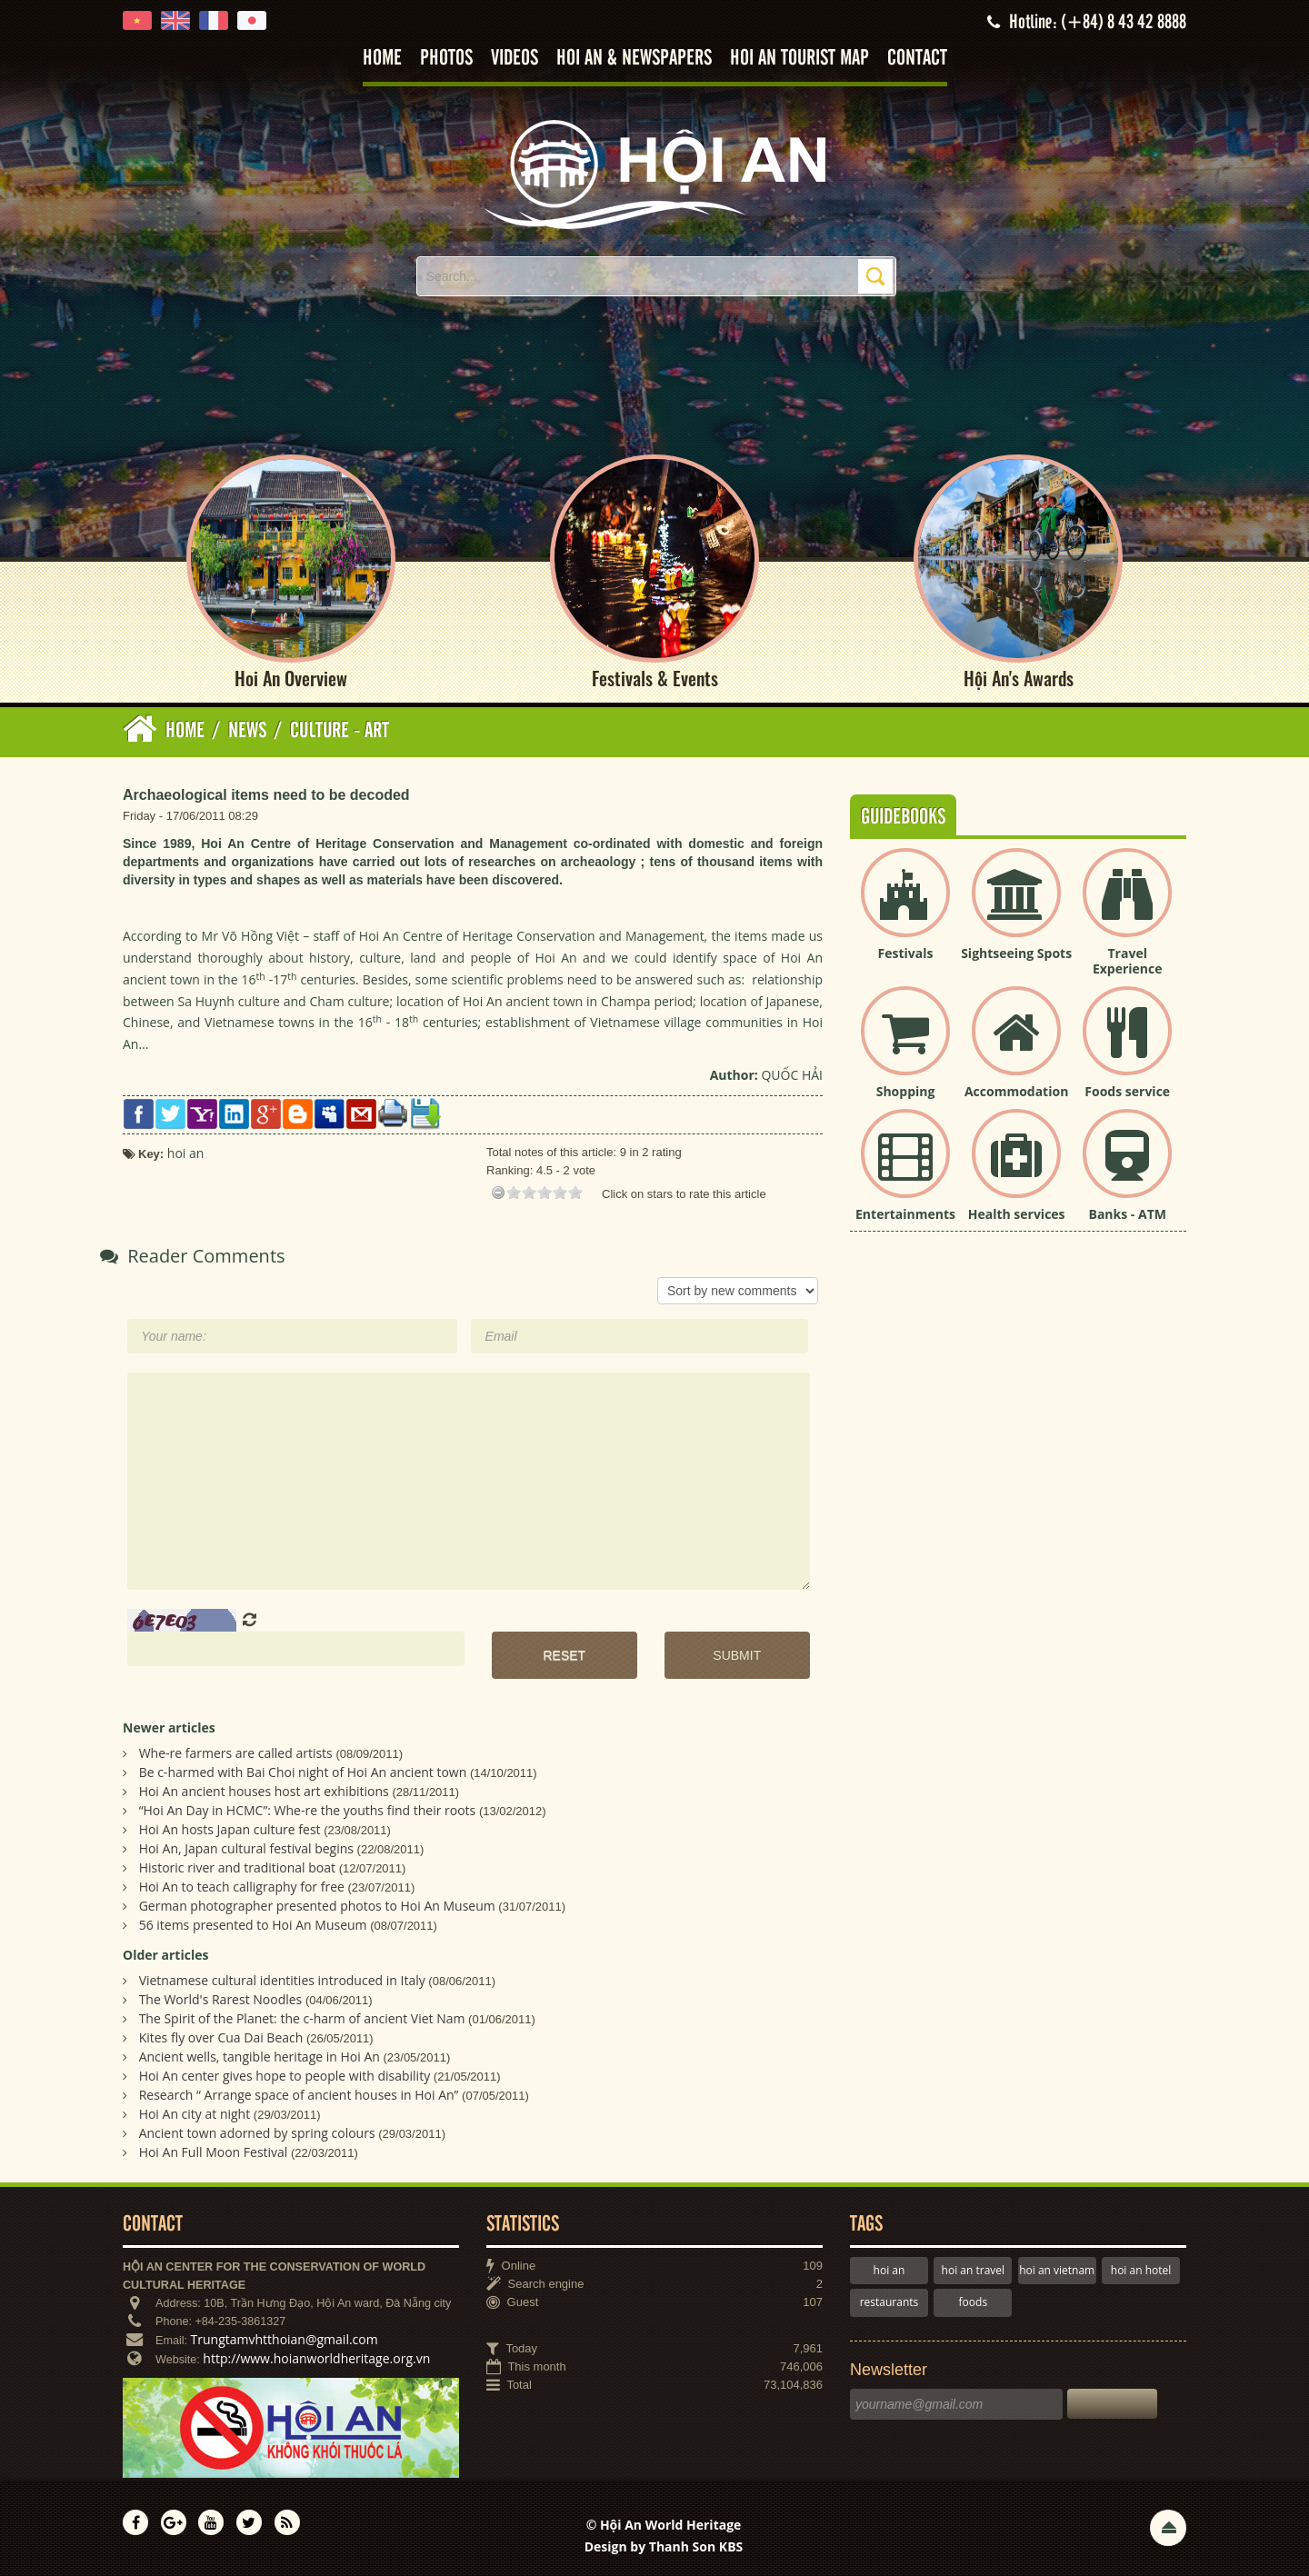  Describe the element at coordinates (514, 58) in the screenshot. I see `Videos` at that location.